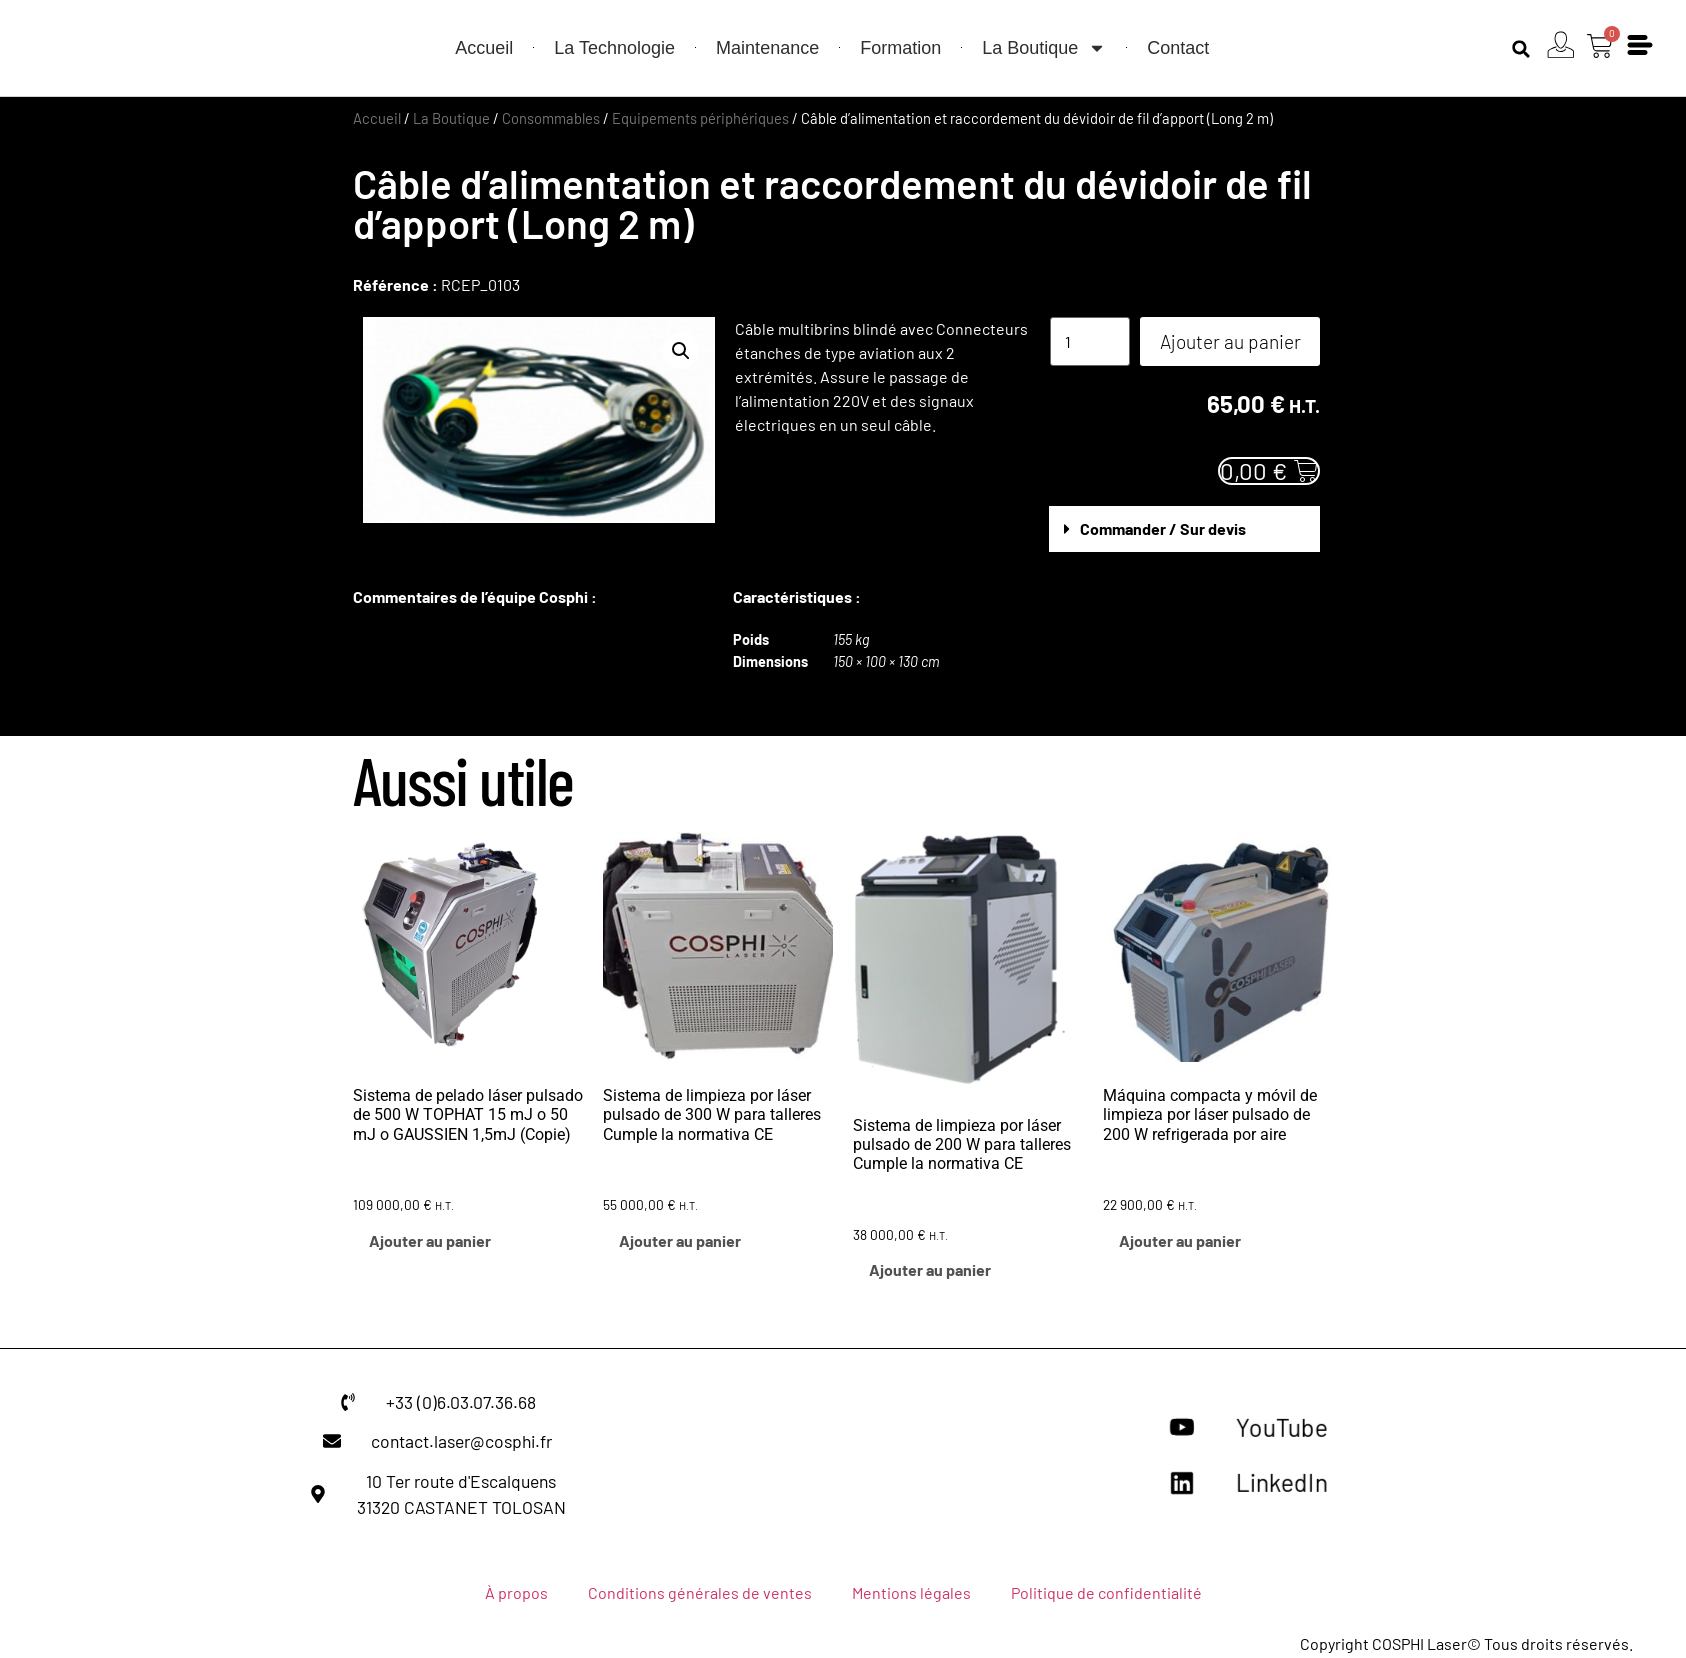  What do you see at coordinates (900, 48) in the screenshot?
I see `Formation` at bounding box center [900, 48].